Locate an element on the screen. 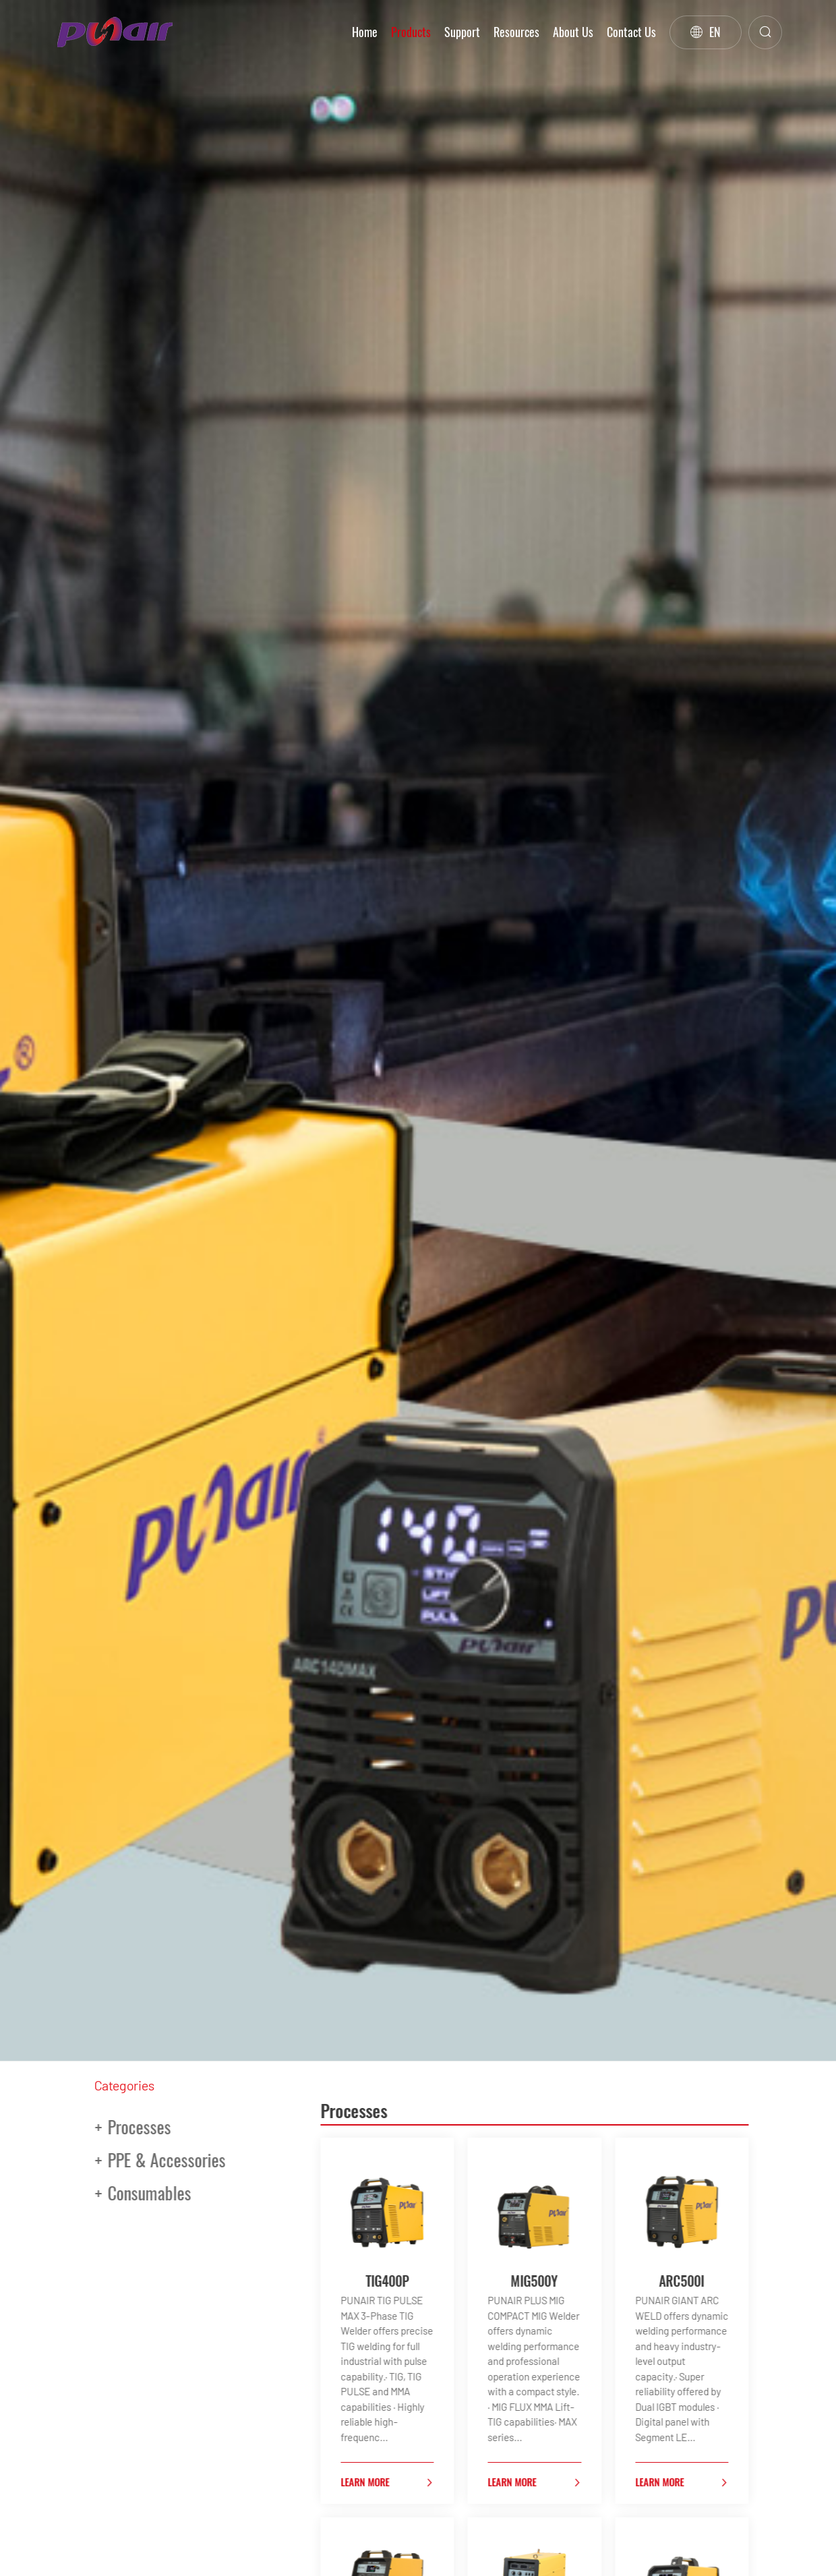 This screenshot has height=2576, width=836. Processes is located at coordinates (112, 2127).